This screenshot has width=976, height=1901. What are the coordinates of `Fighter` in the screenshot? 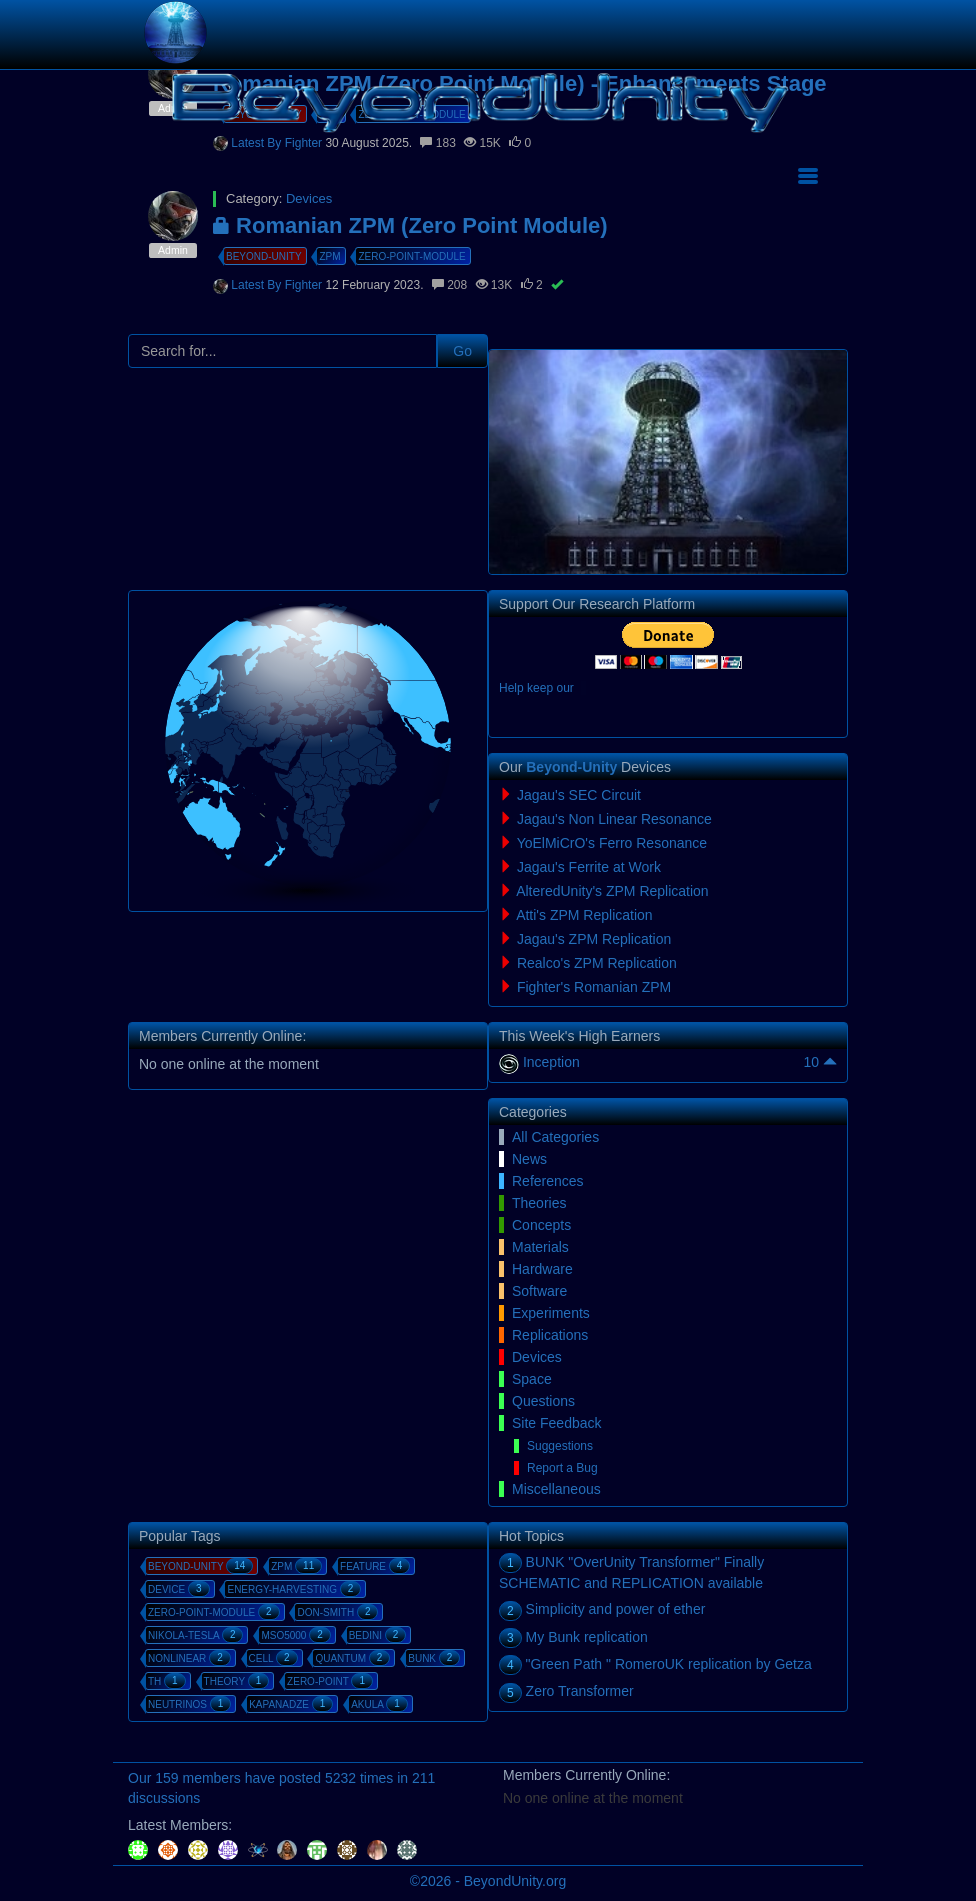 It's located at (305, 285).